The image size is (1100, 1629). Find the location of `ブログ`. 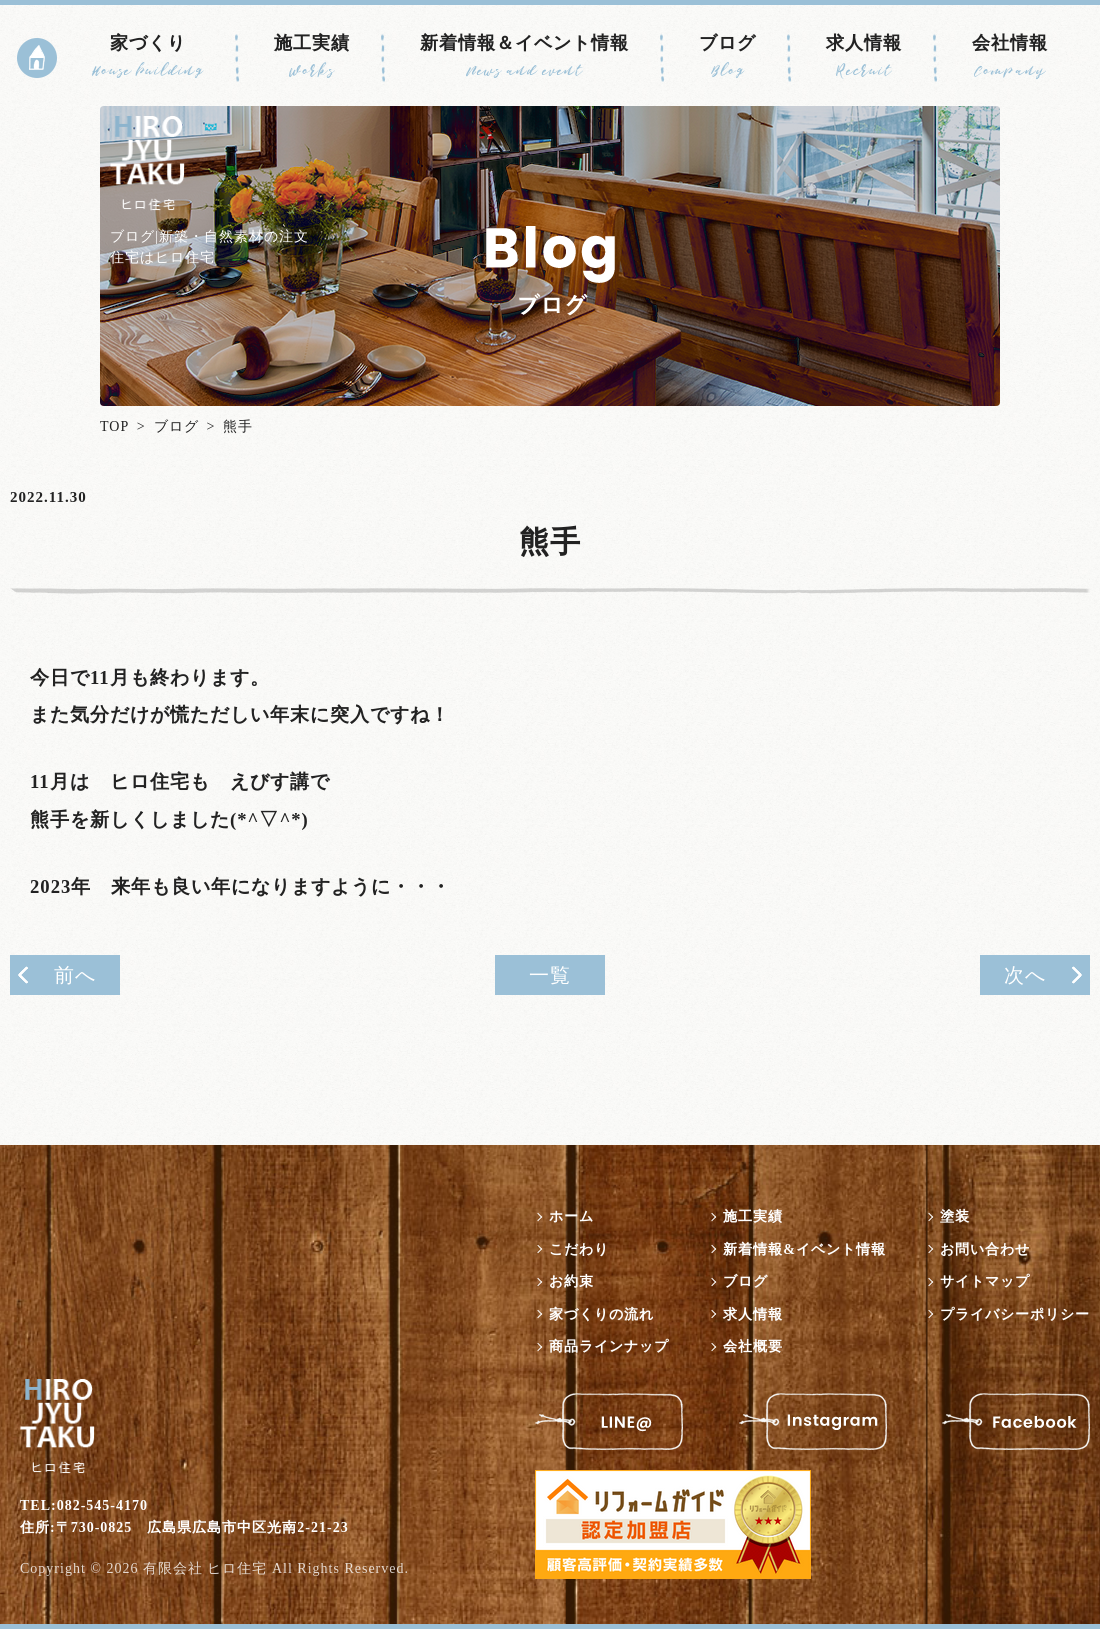

ブログ is located at coordinates (727, 57).